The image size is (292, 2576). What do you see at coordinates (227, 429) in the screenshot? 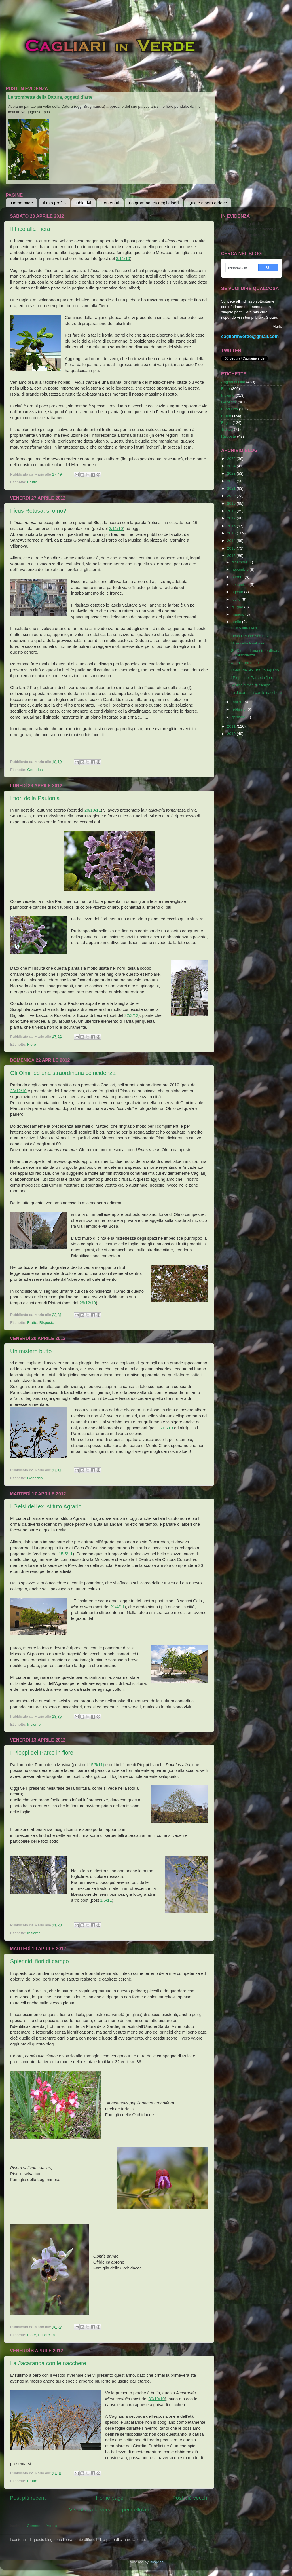
I see `Tronco` at bounding box center [227, 429].